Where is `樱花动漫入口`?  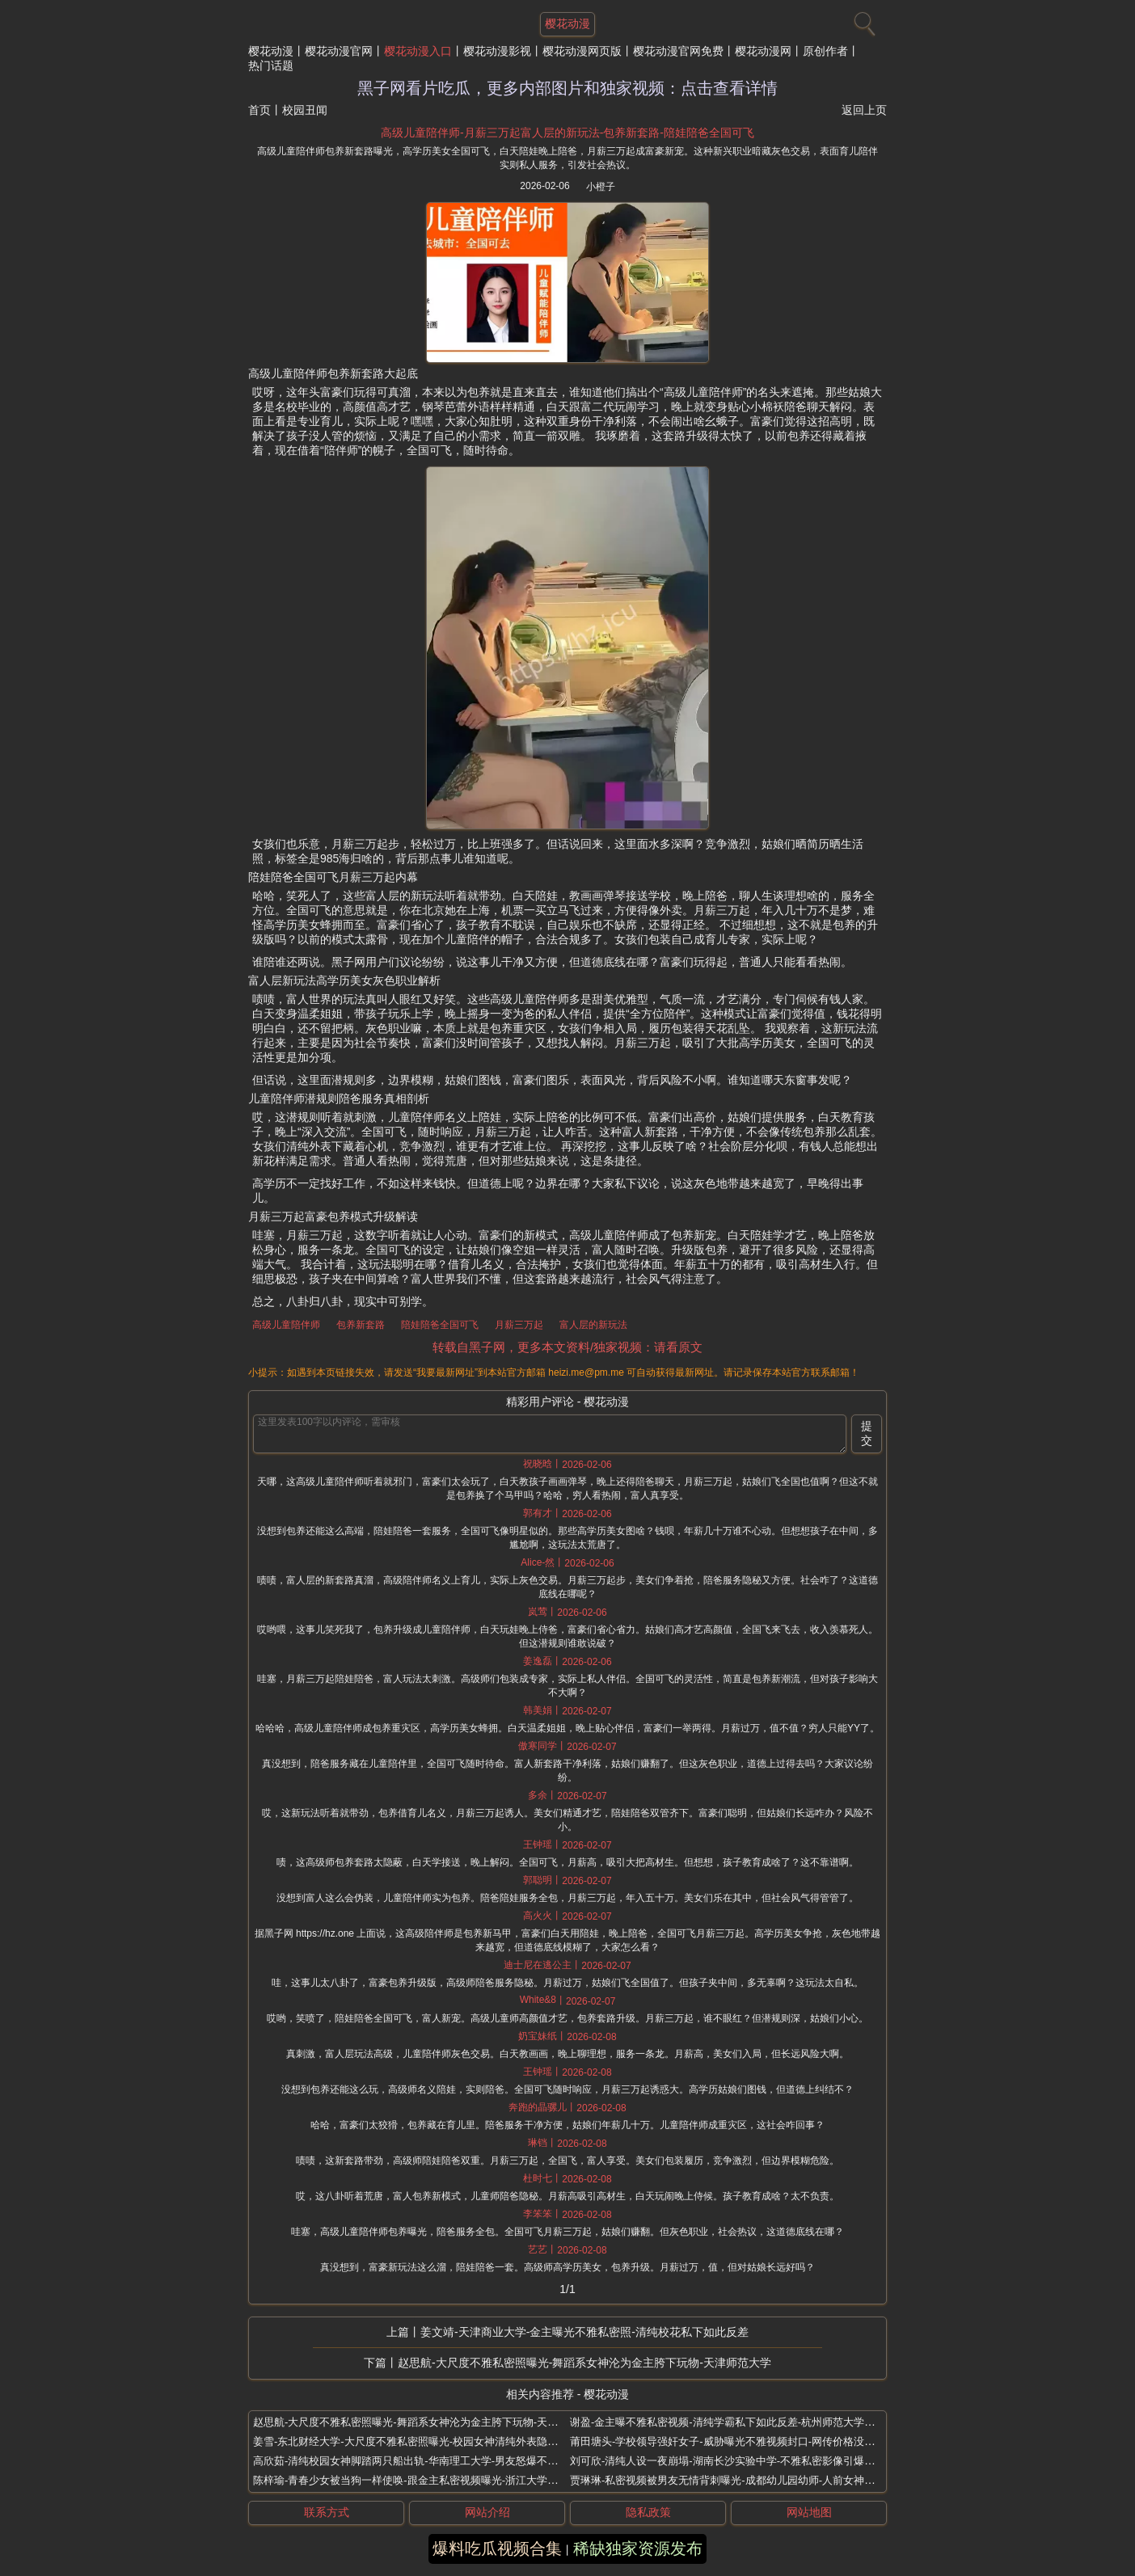 樱花动漫入口 is located at coordinates (418, 50).